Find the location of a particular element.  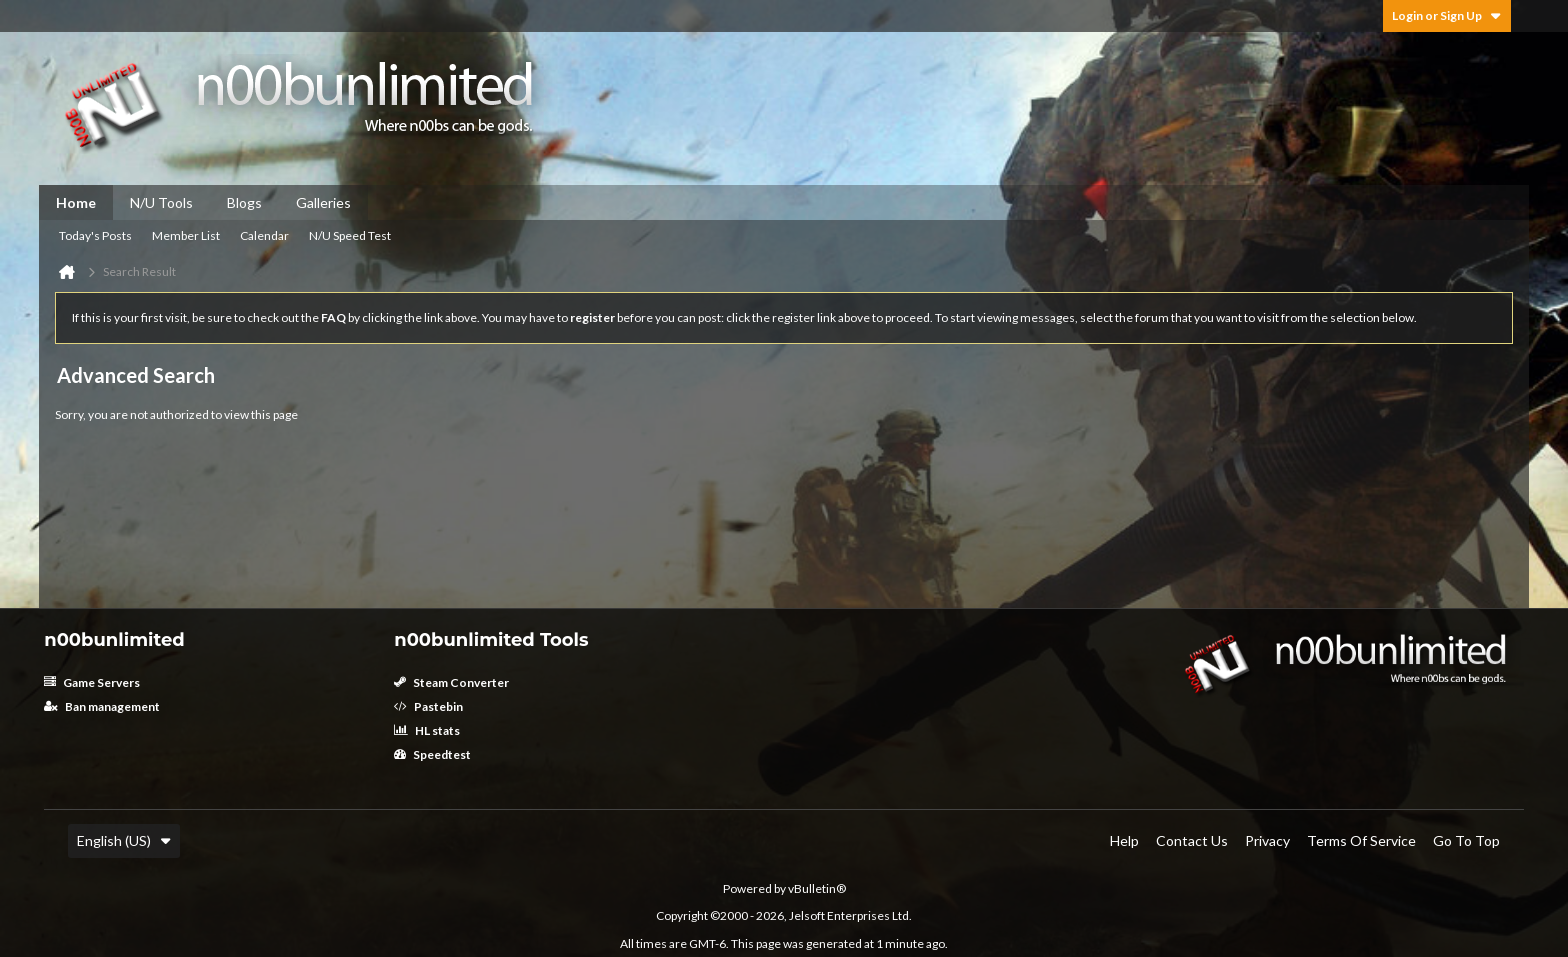

Home is located at coordinates (76, 202).